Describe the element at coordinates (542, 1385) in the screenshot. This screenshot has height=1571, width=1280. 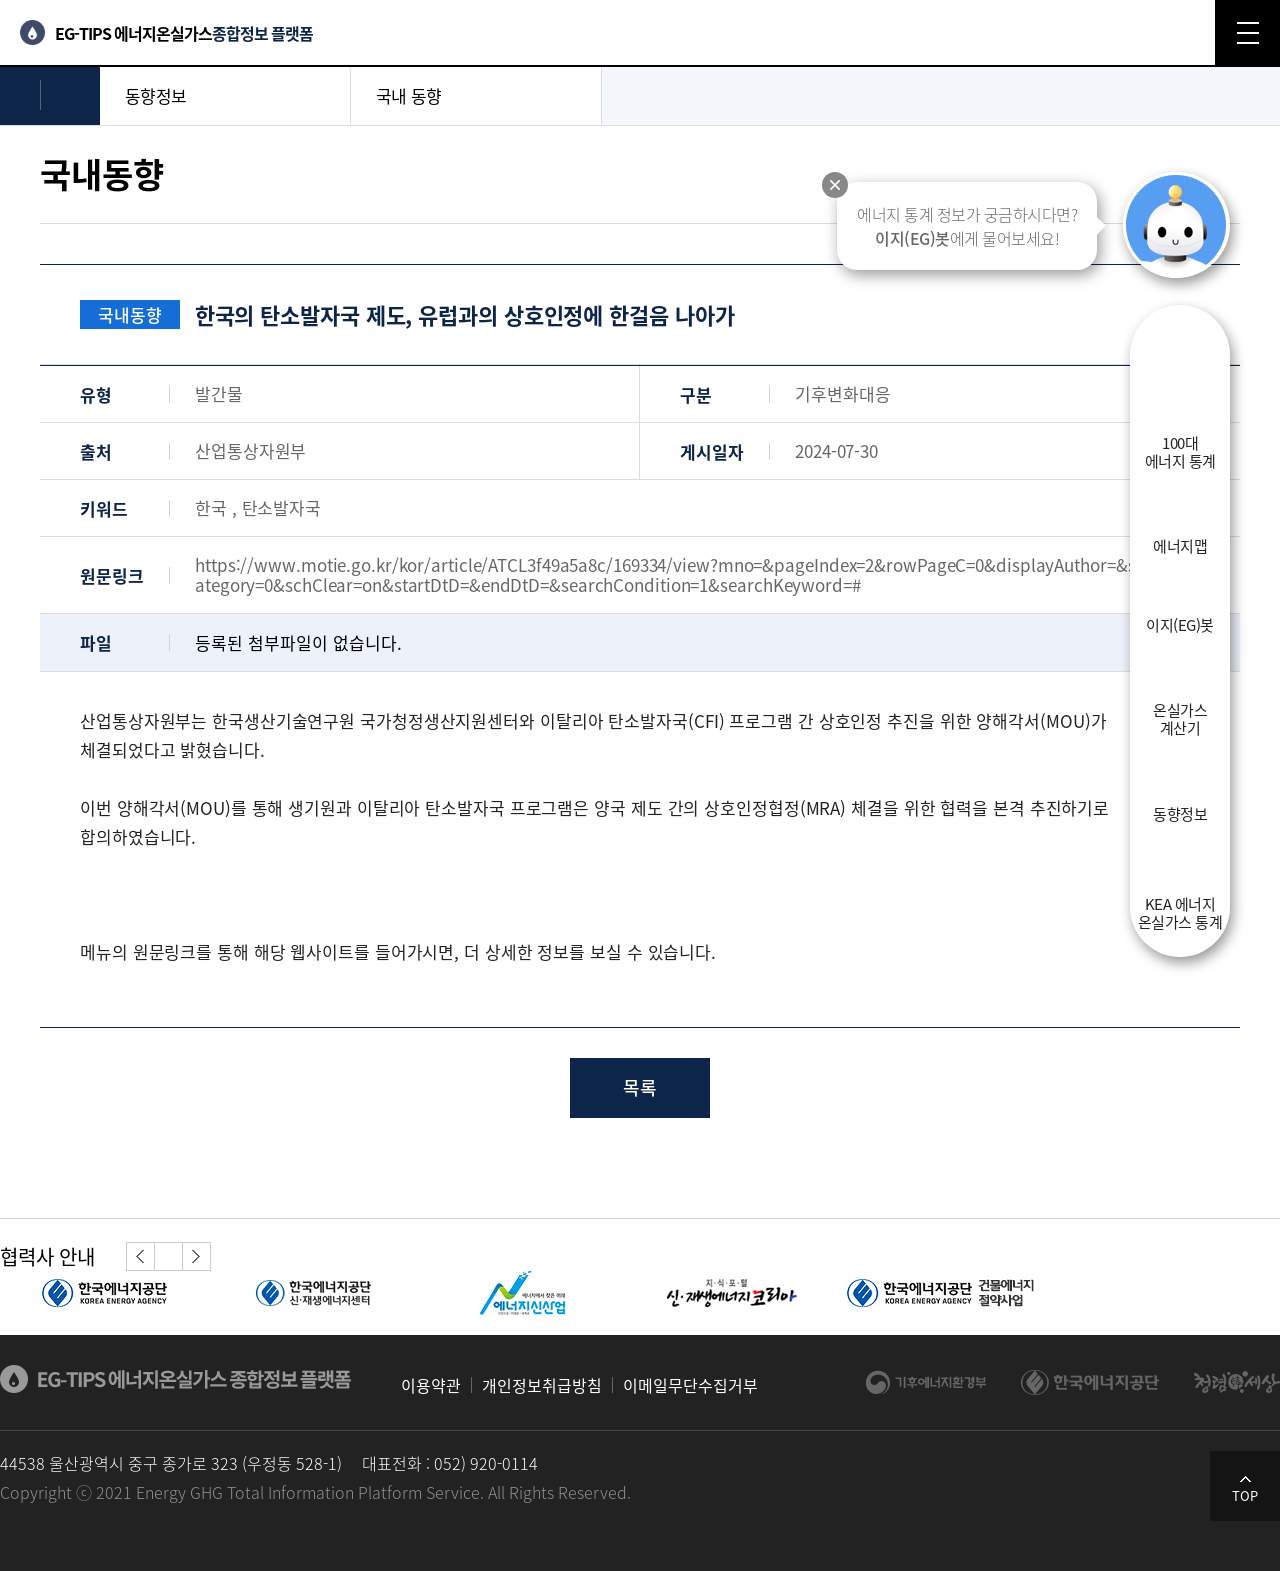
I see `개인정보취급방침` at that location.